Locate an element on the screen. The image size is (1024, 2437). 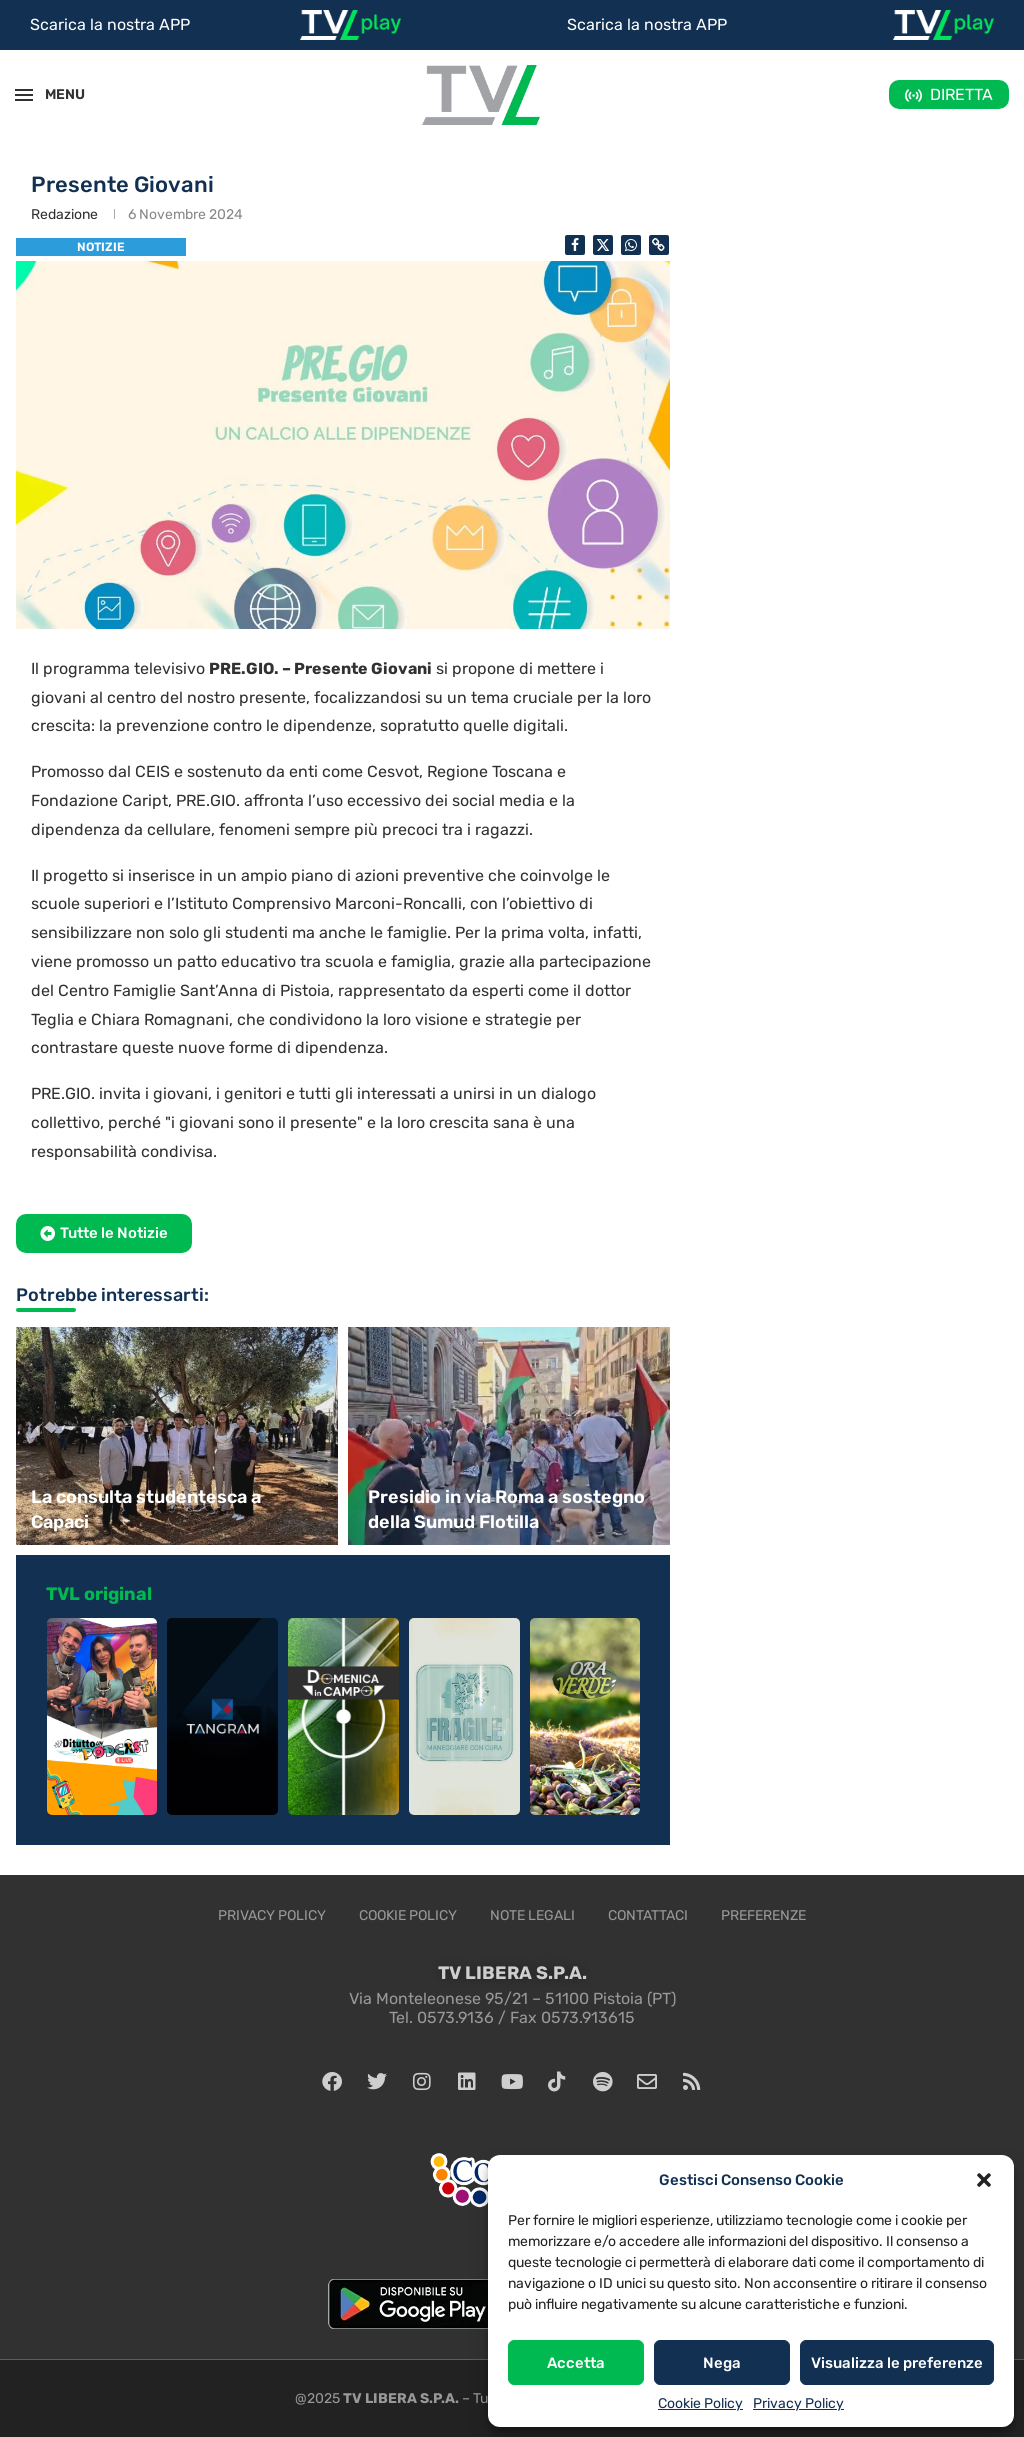
Privacy Policy is located at coordinates (798, 2403).